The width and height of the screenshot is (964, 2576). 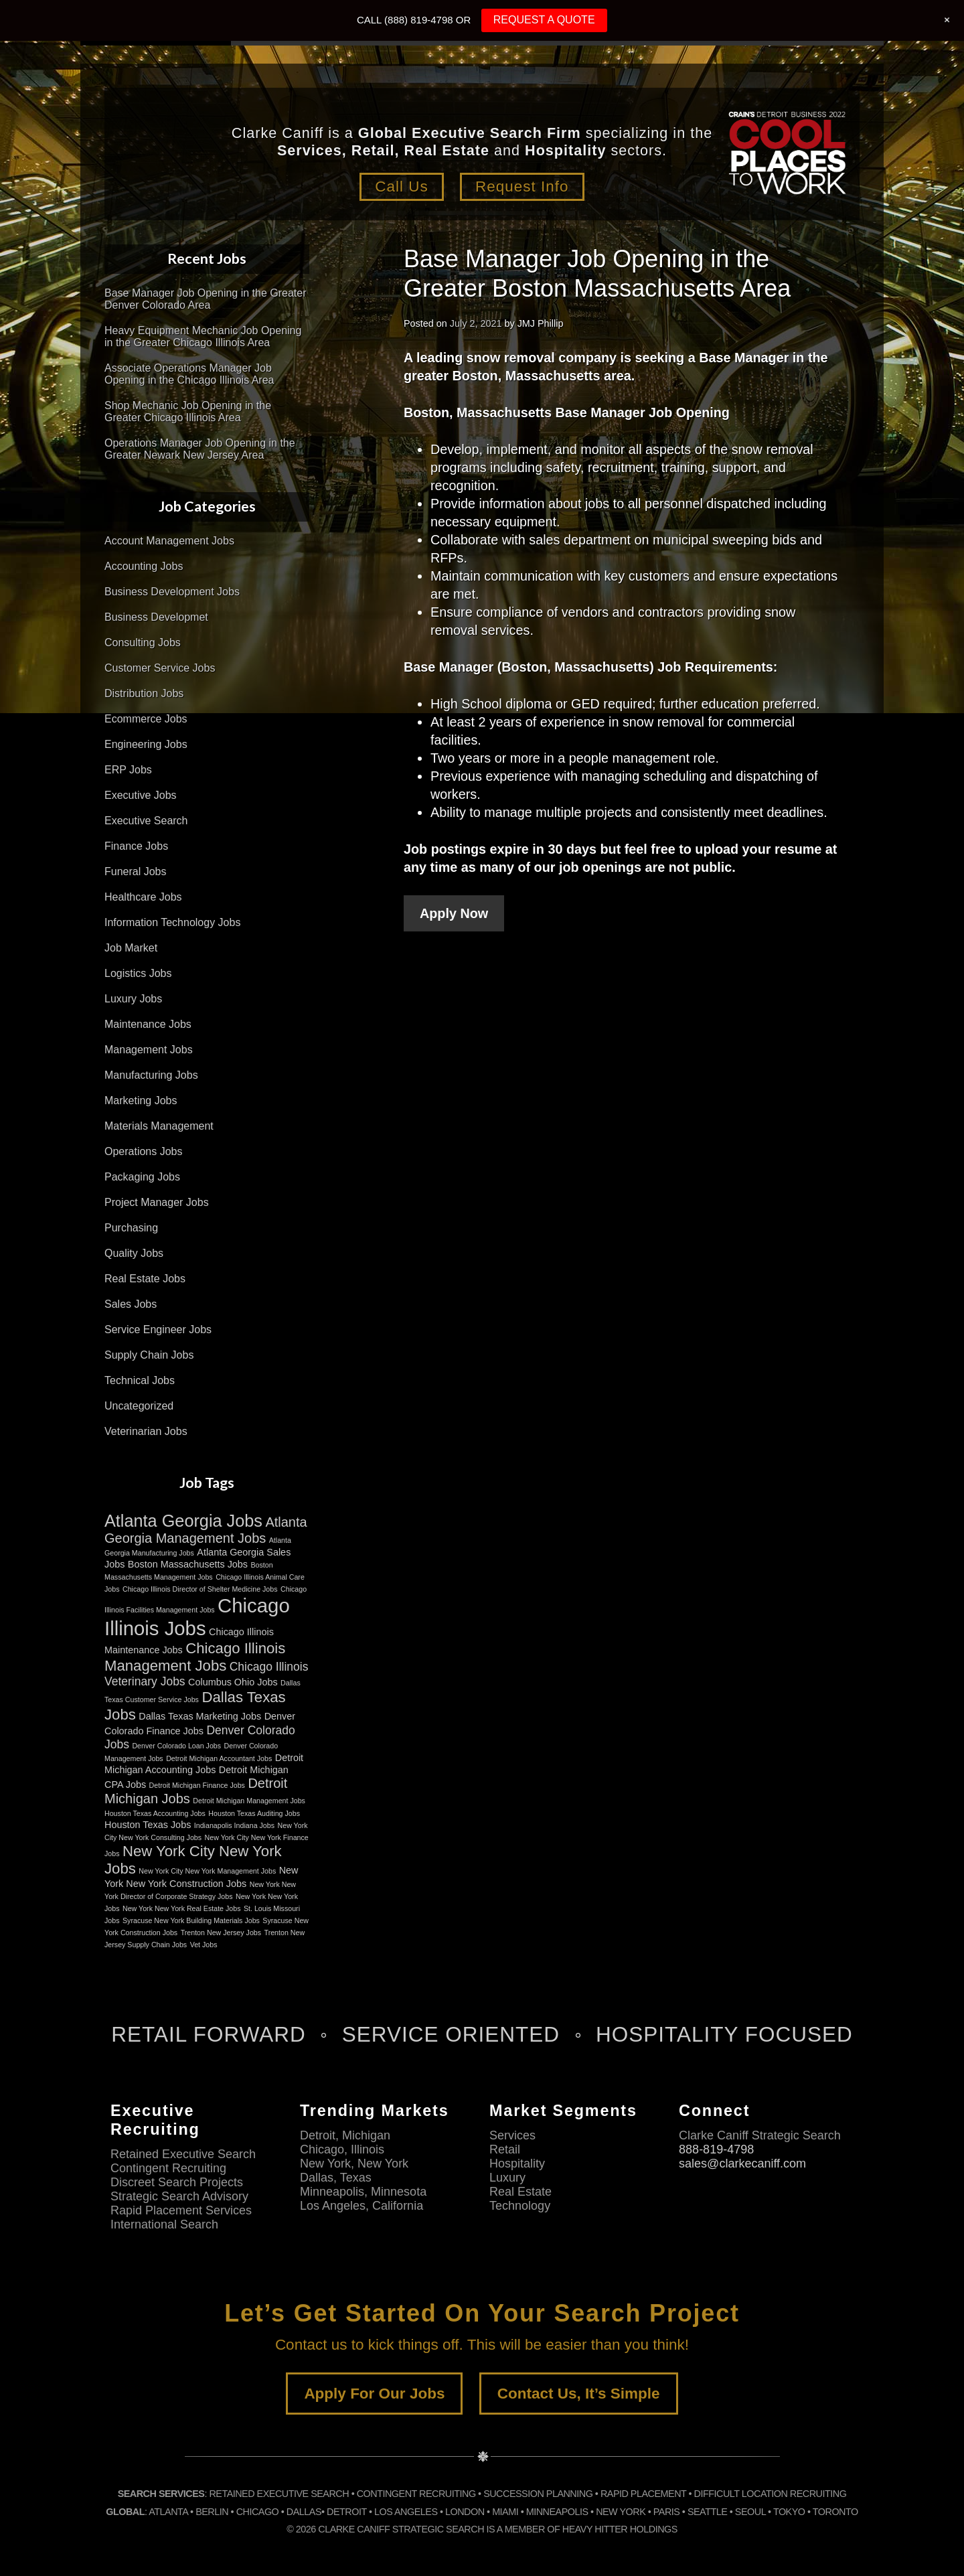 What do you see at coordinates (138, 1406) in the screenshot?
I see `Uncategorized` at bounding box center [138, 1406].